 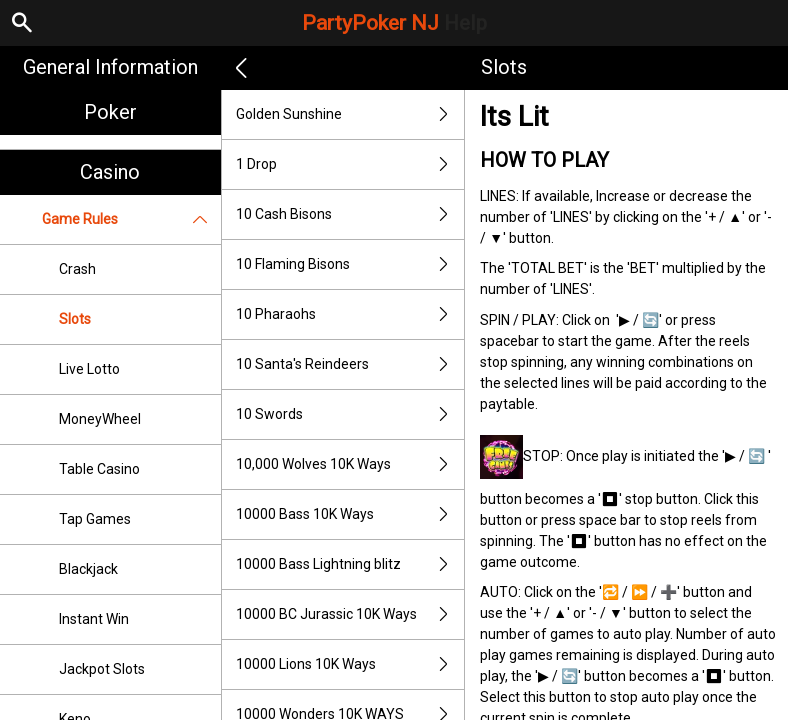 What do you see at coordinates (350, 464) in the screenshot?
I see `10,000 Wolves 10K Ways` at bounding box center [350, 464].